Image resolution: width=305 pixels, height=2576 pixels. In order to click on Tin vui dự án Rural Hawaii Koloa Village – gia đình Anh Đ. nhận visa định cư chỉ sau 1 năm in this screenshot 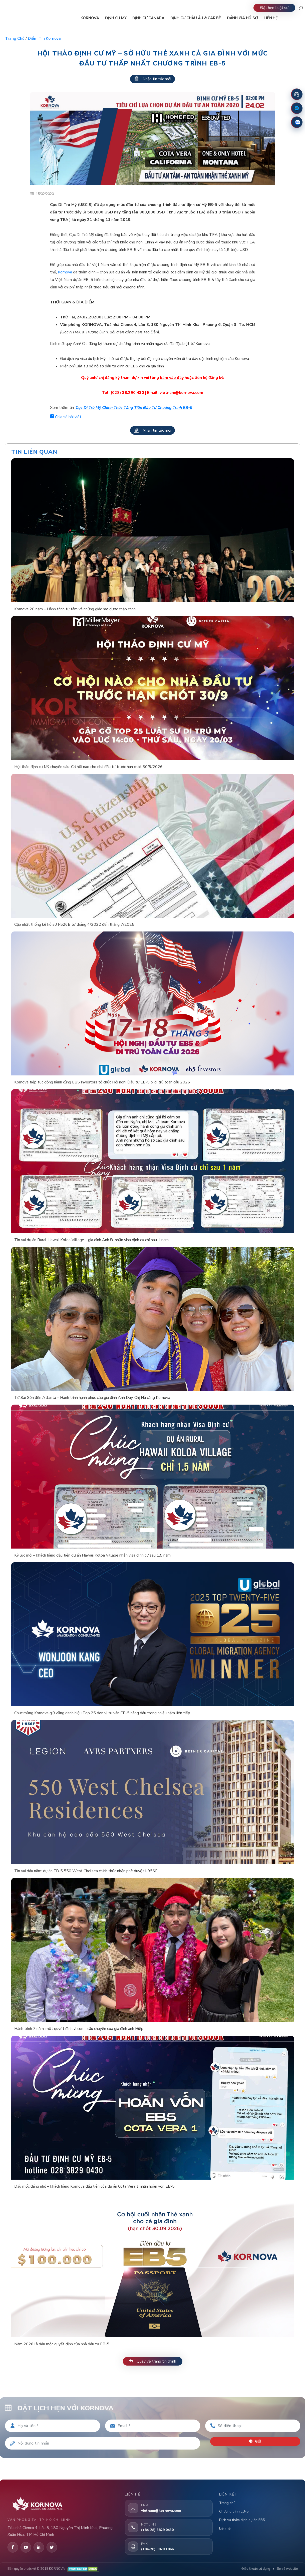, I will do `click(91, 1240)`.